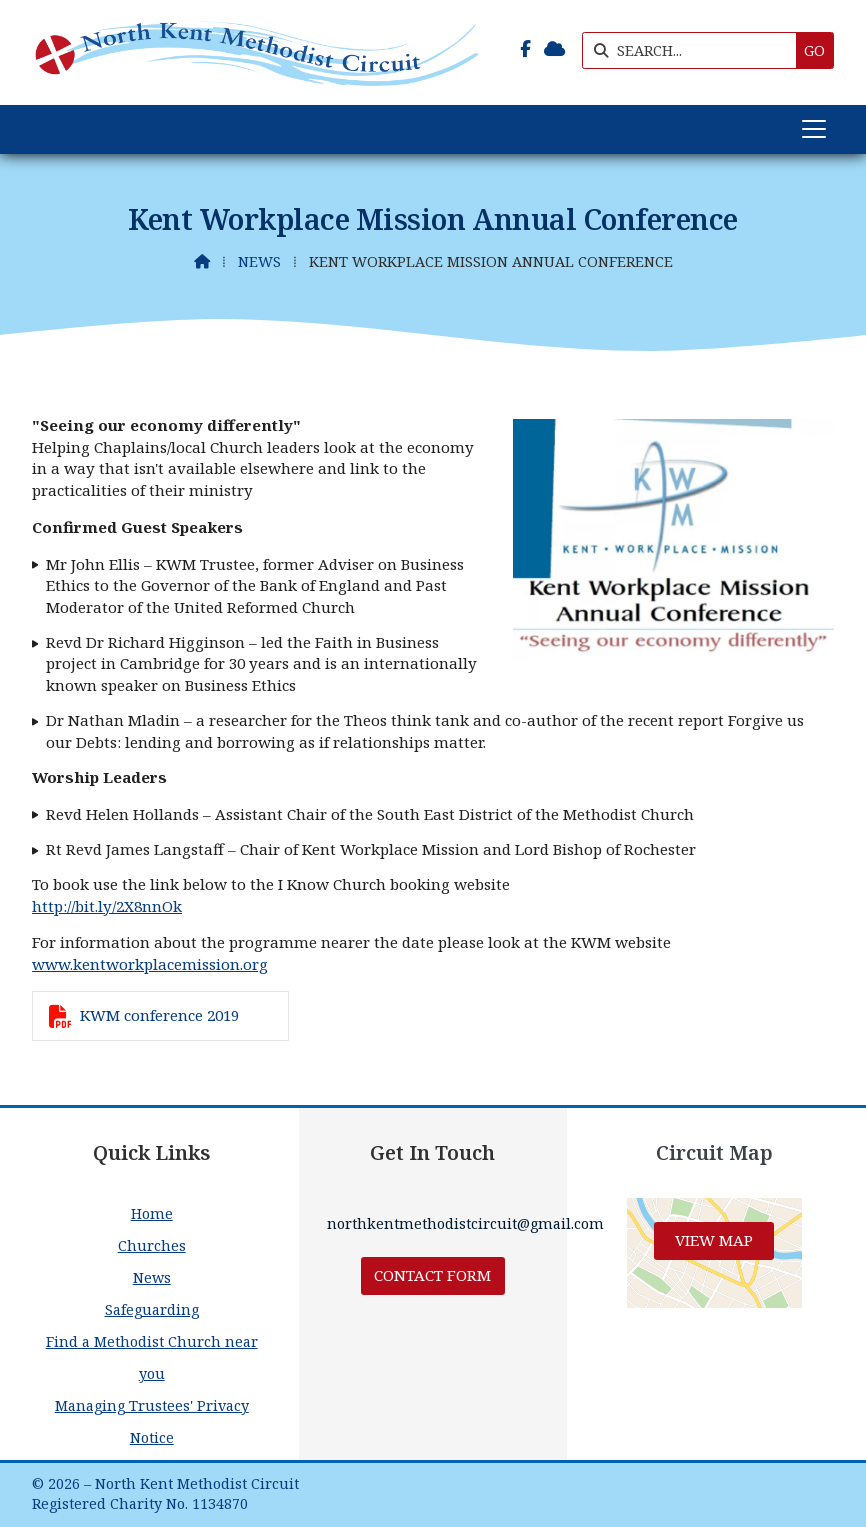 Image resolution: width=866 pixels, height=1527 pixels. Describe the element at coordinates (465, 1223) in the screenshot. I see `northkentmethodistcircuit@gmail.com` at that location.